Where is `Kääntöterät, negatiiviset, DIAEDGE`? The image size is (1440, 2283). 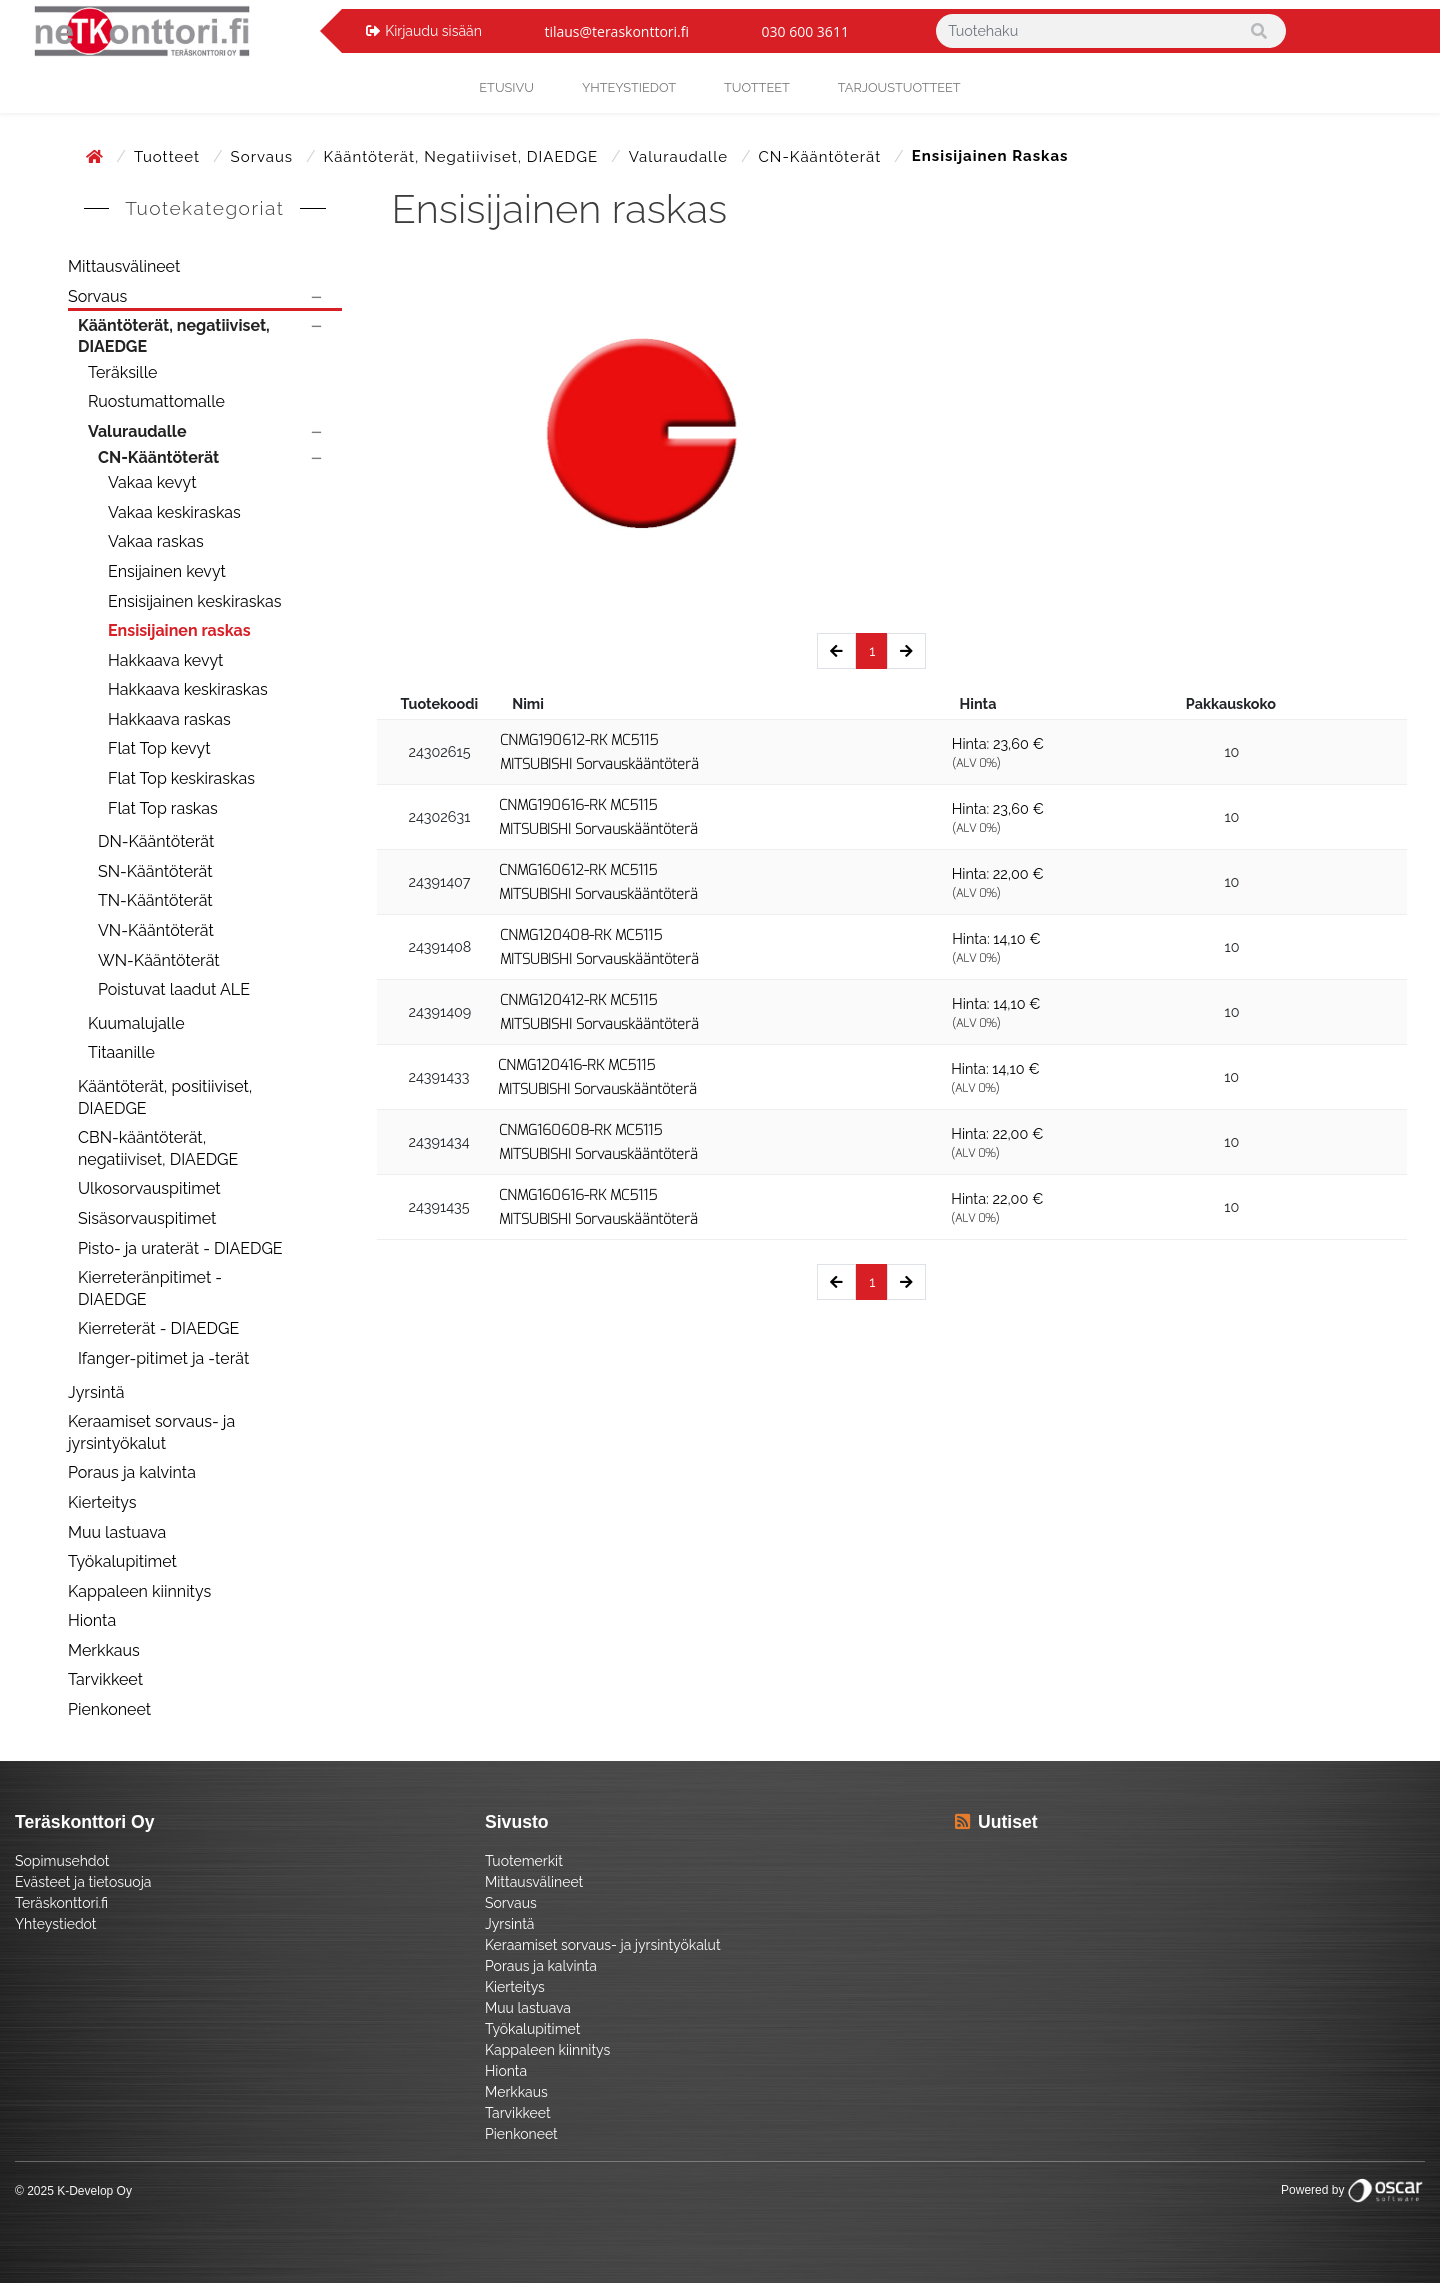 Kääntöterät, negatiiviset, DIAEDGE is located at coordinates (463, 157).